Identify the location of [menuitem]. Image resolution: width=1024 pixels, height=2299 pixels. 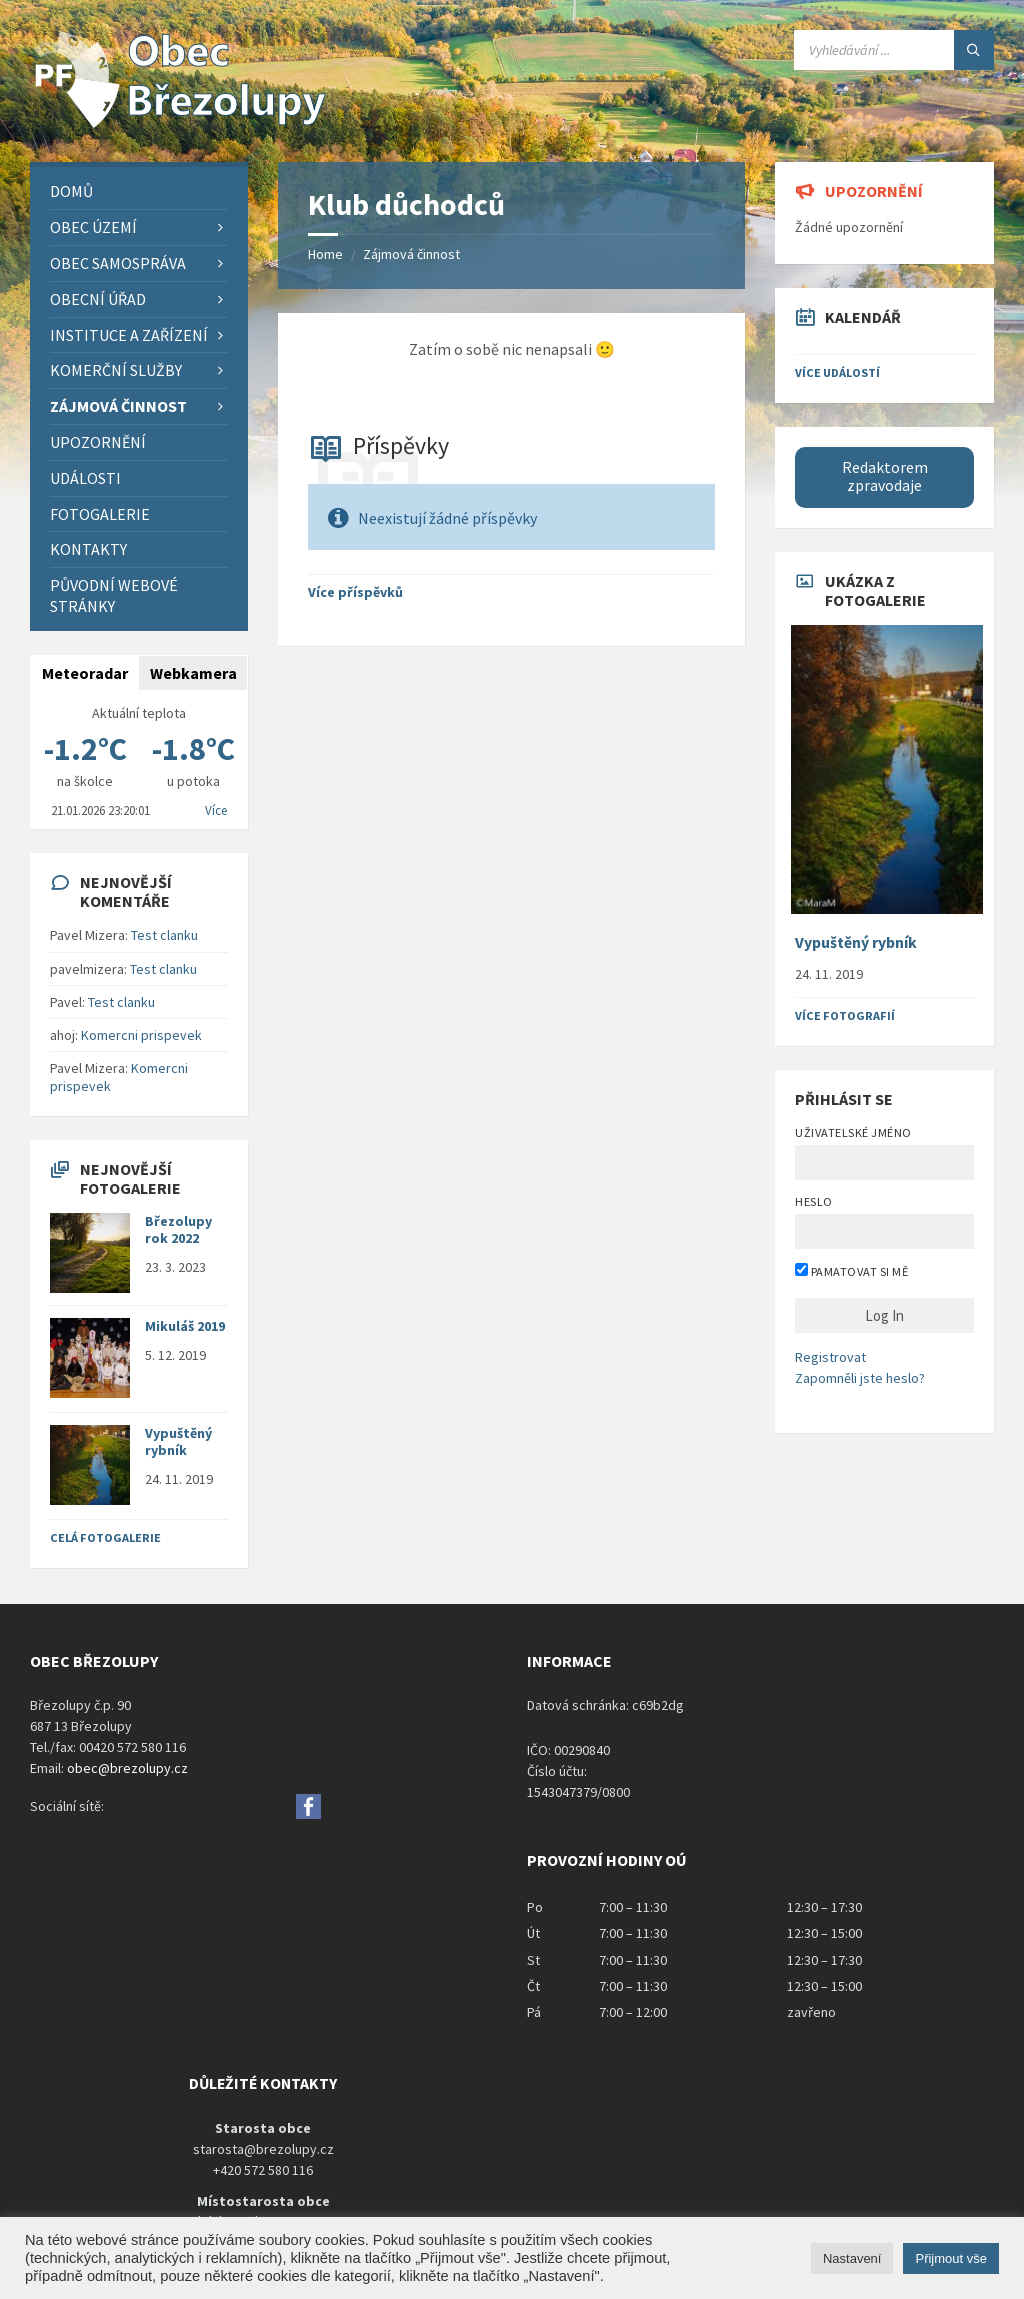
(139, 191).